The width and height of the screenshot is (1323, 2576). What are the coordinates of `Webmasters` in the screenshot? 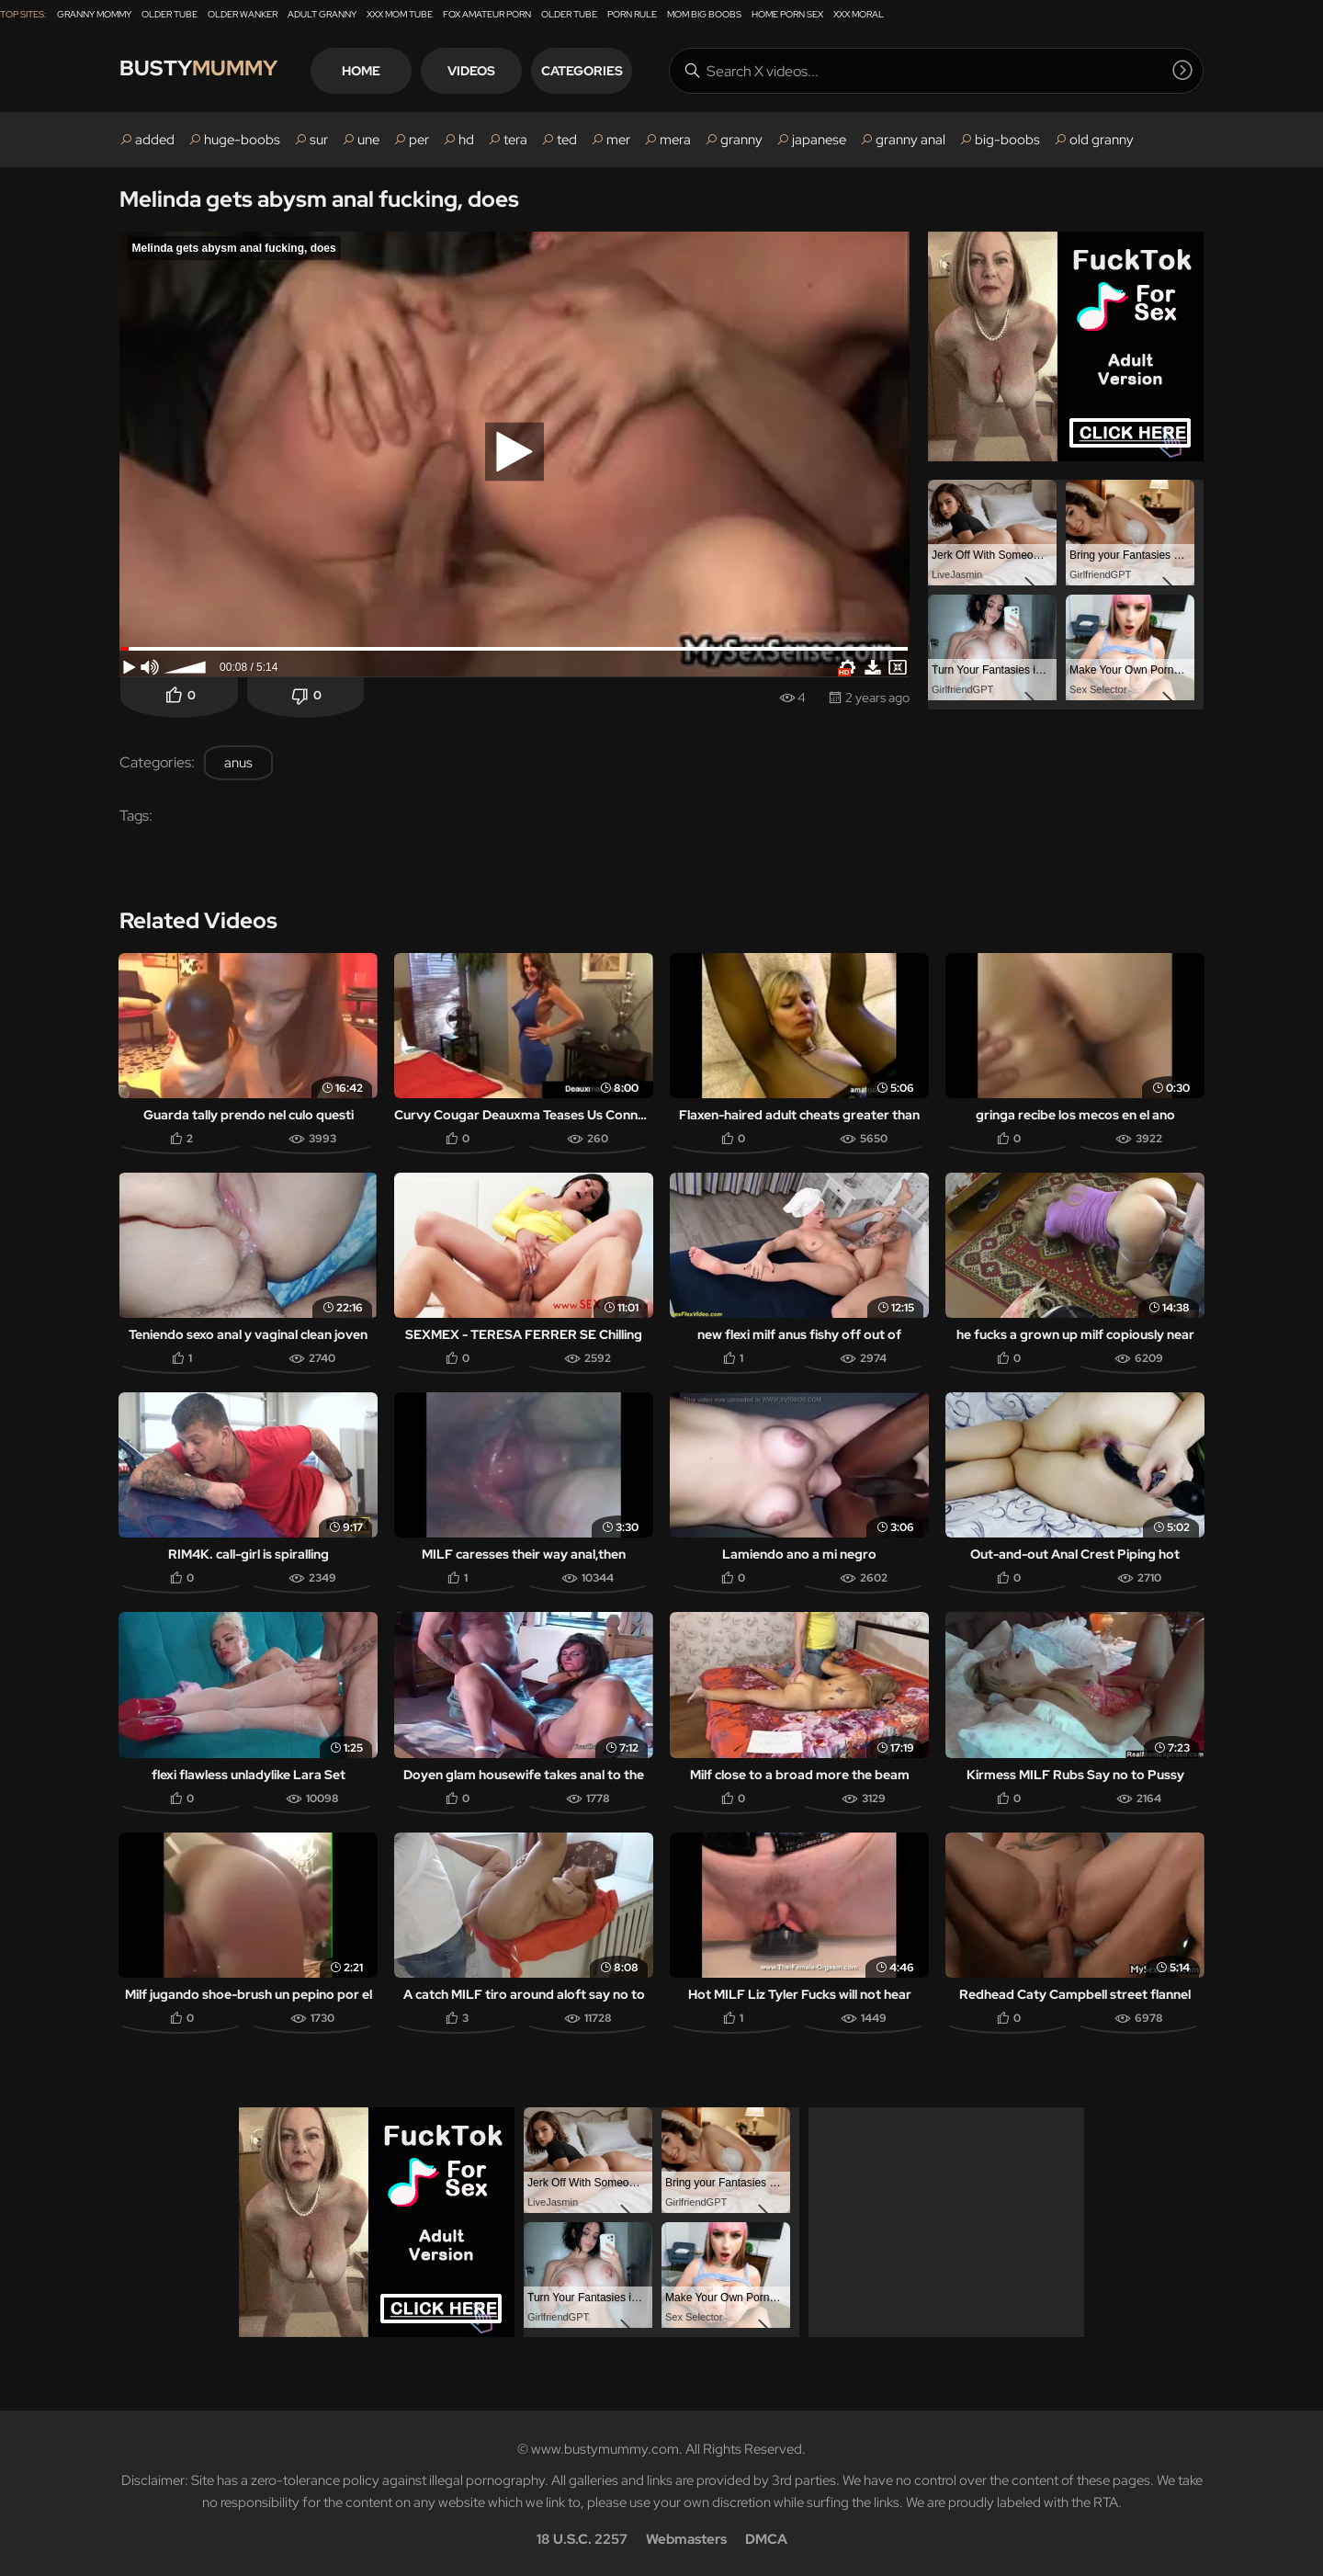 It's located at (686, 2535).